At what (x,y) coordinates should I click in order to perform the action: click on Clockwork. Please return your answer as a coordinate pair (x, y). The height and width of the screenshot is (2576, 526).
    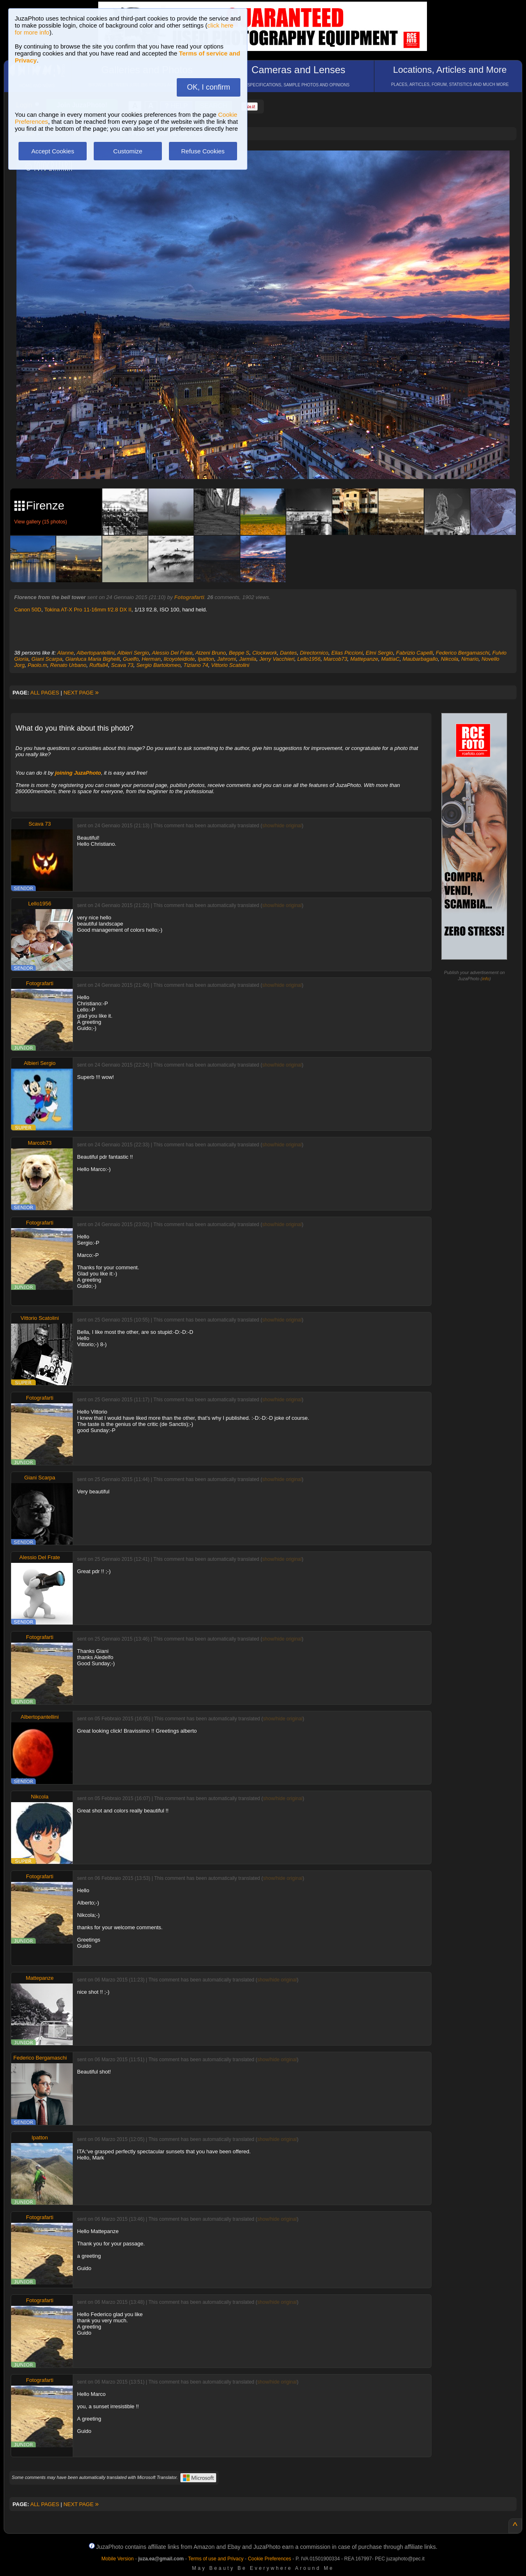
    Looking at the image, I should click on (264, 653).